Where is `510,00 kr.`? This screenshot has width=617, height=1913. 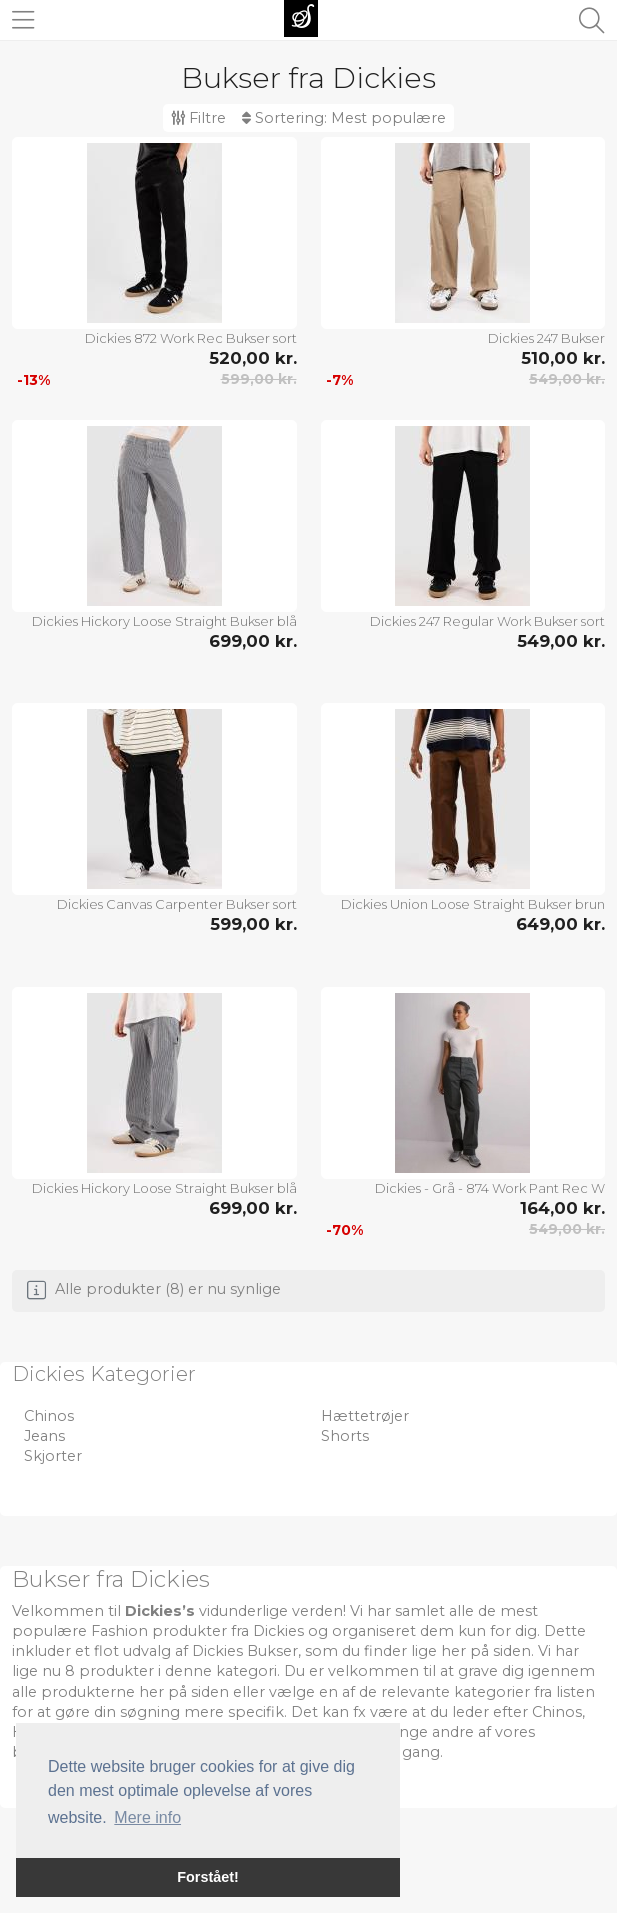
510,00 kr. is located at coordinates (563, 358).